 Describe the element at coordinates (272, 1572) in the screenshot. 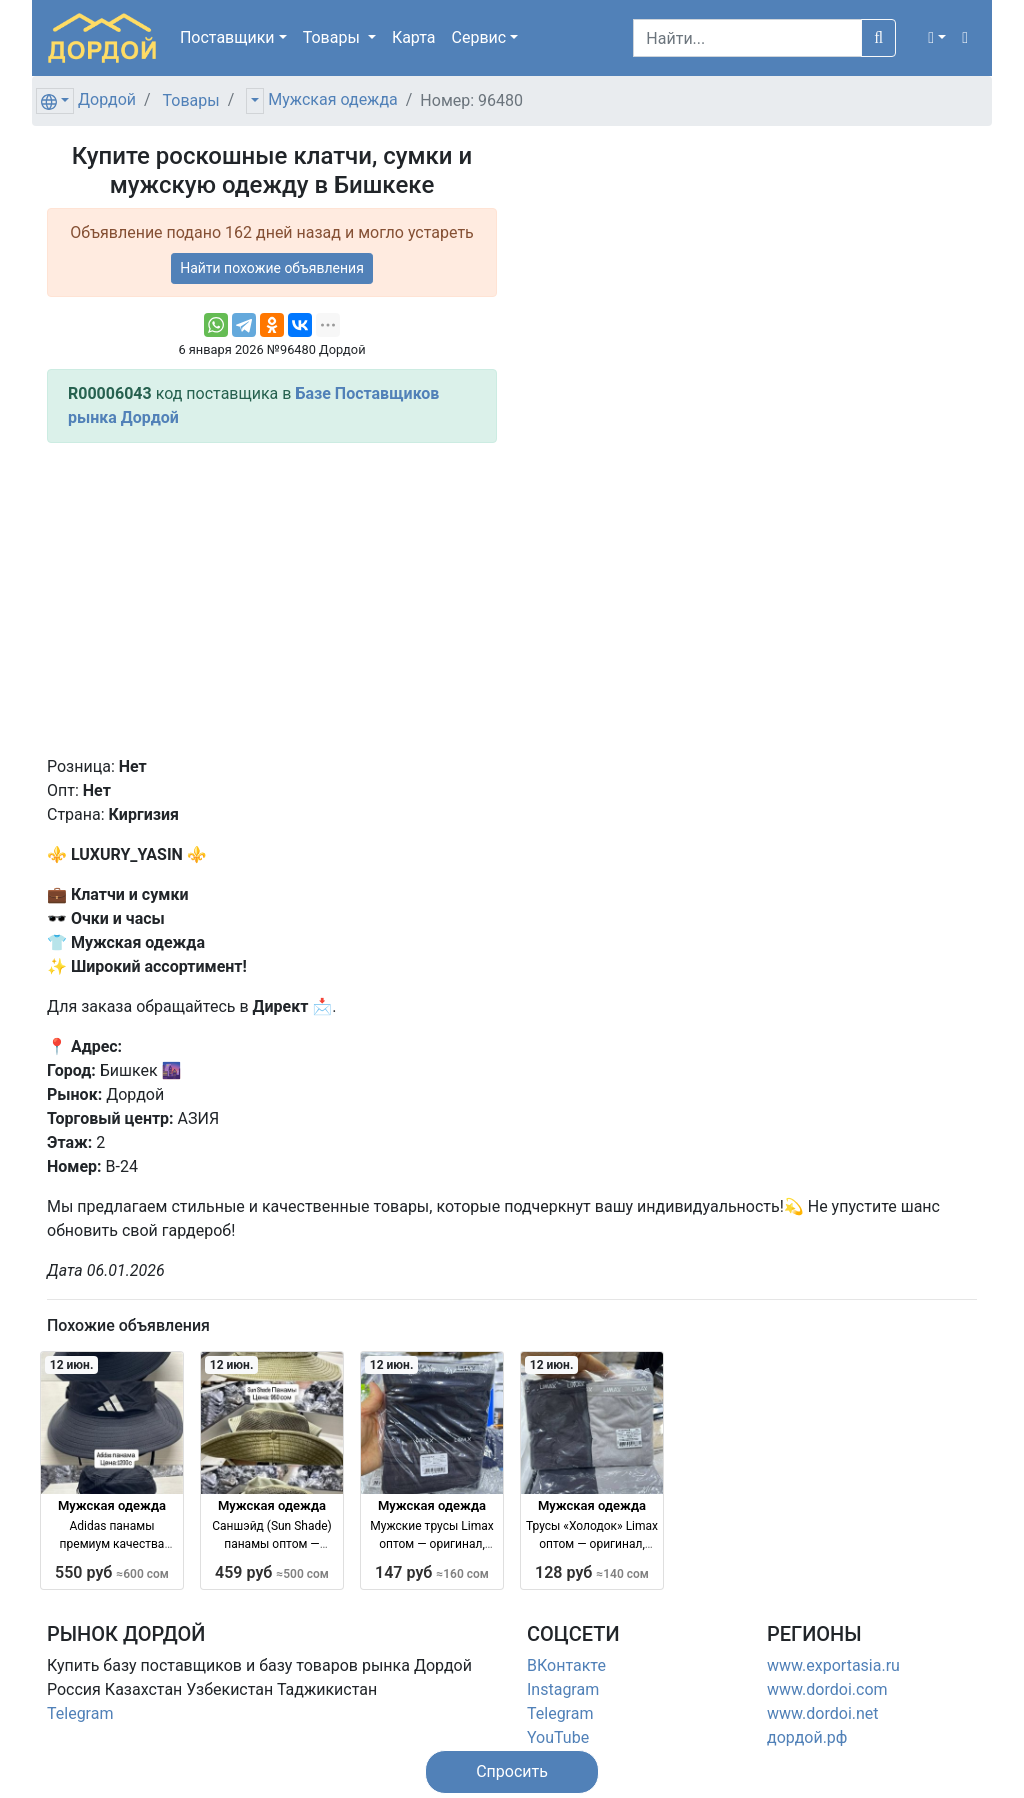

I see `459 руб` at that location.